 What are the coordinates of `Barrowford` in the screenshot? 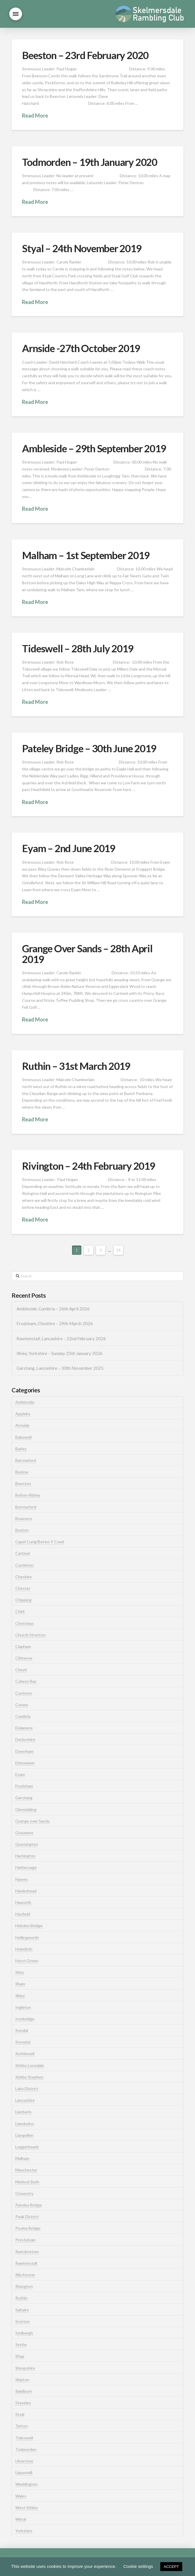 It's located at (25, 1460).